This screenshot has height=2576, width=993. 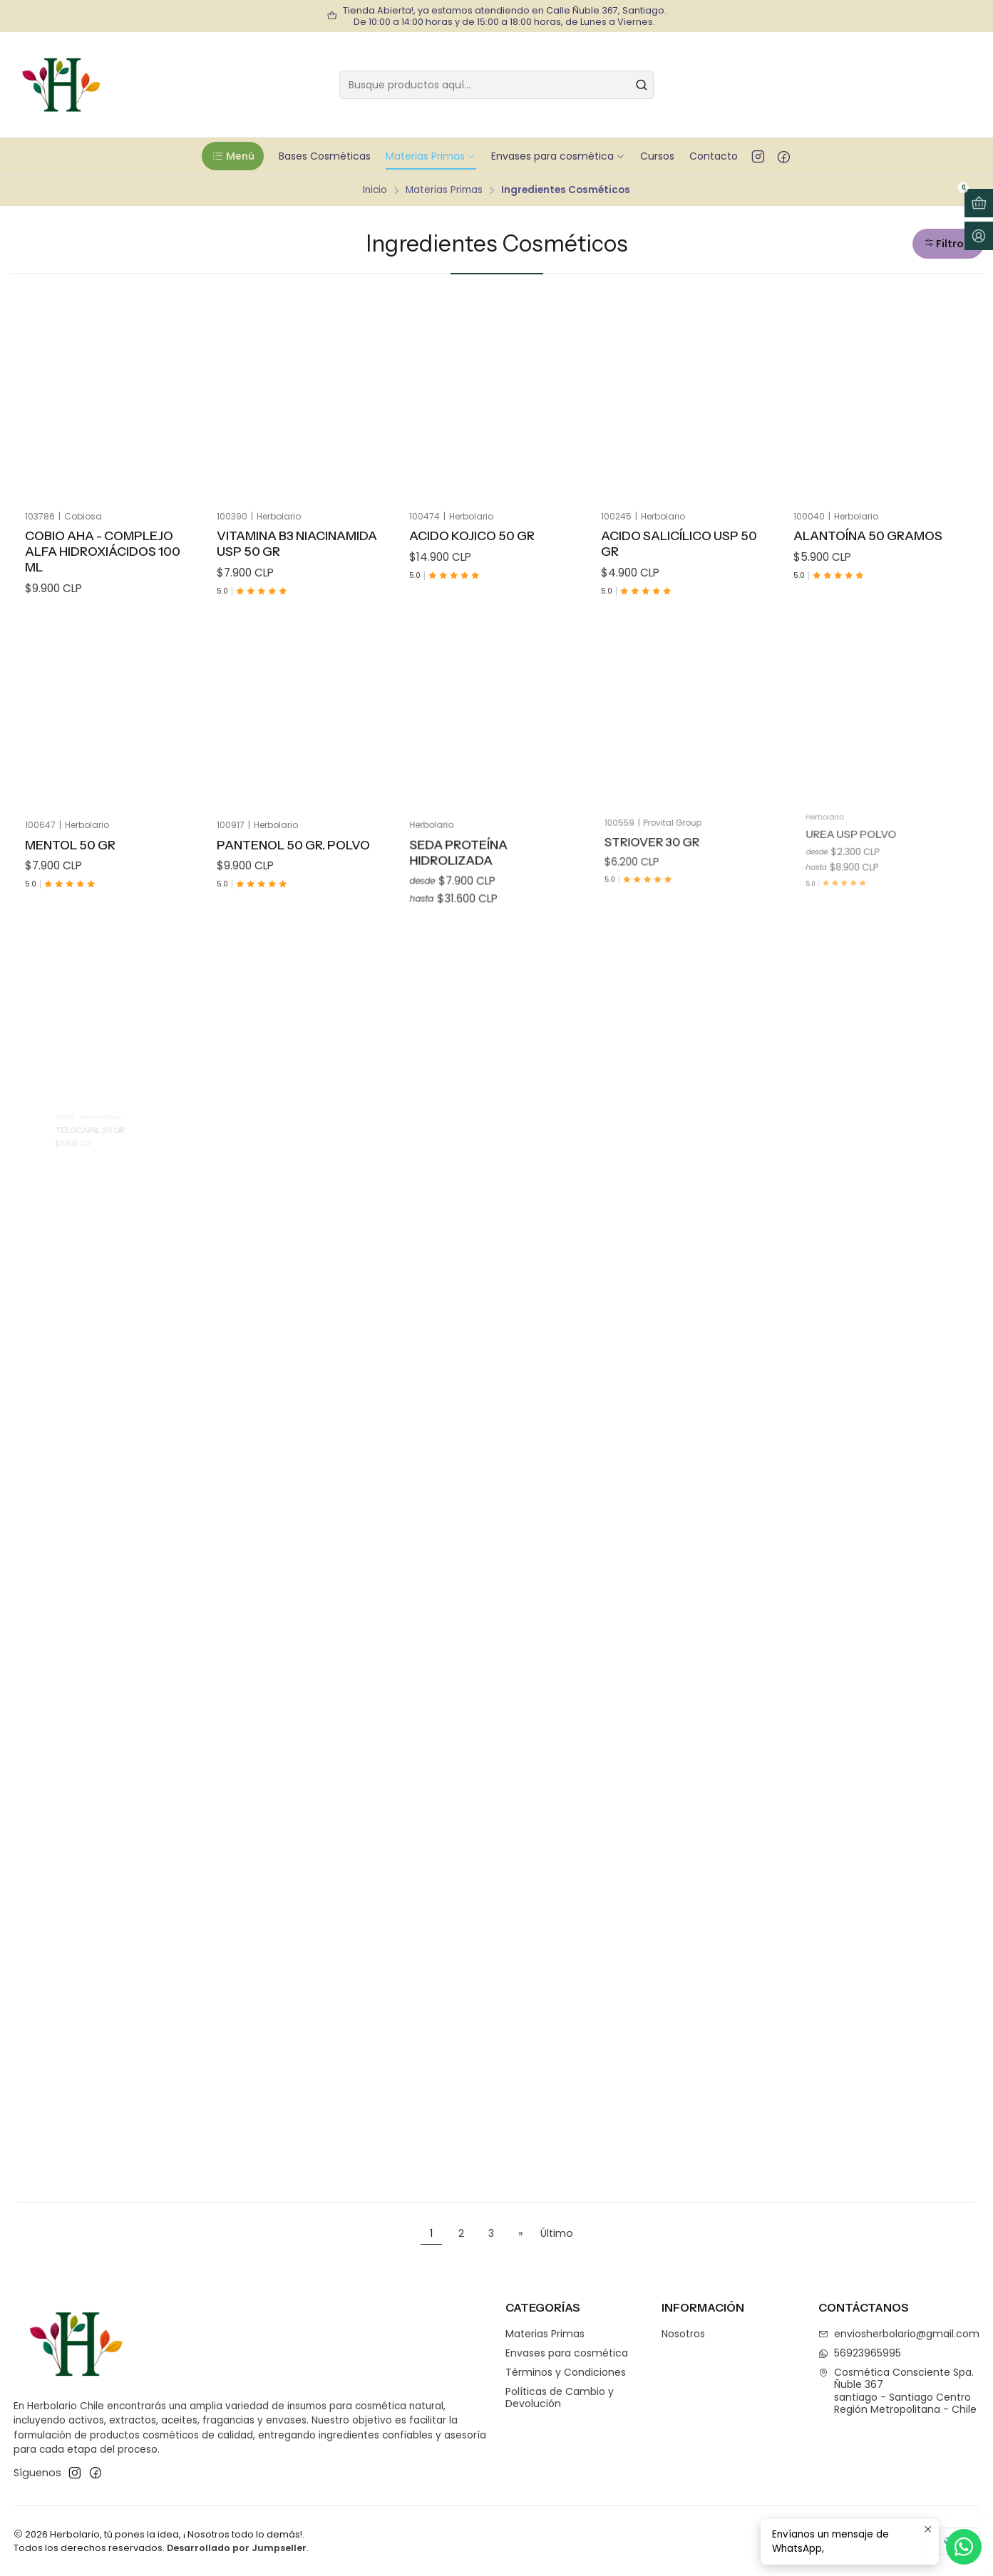 What do you see at coordinates (559, 2397) in the screenshot?
I see `Políticas de Cambio y Devolución` at bounding box center [559, 2397].